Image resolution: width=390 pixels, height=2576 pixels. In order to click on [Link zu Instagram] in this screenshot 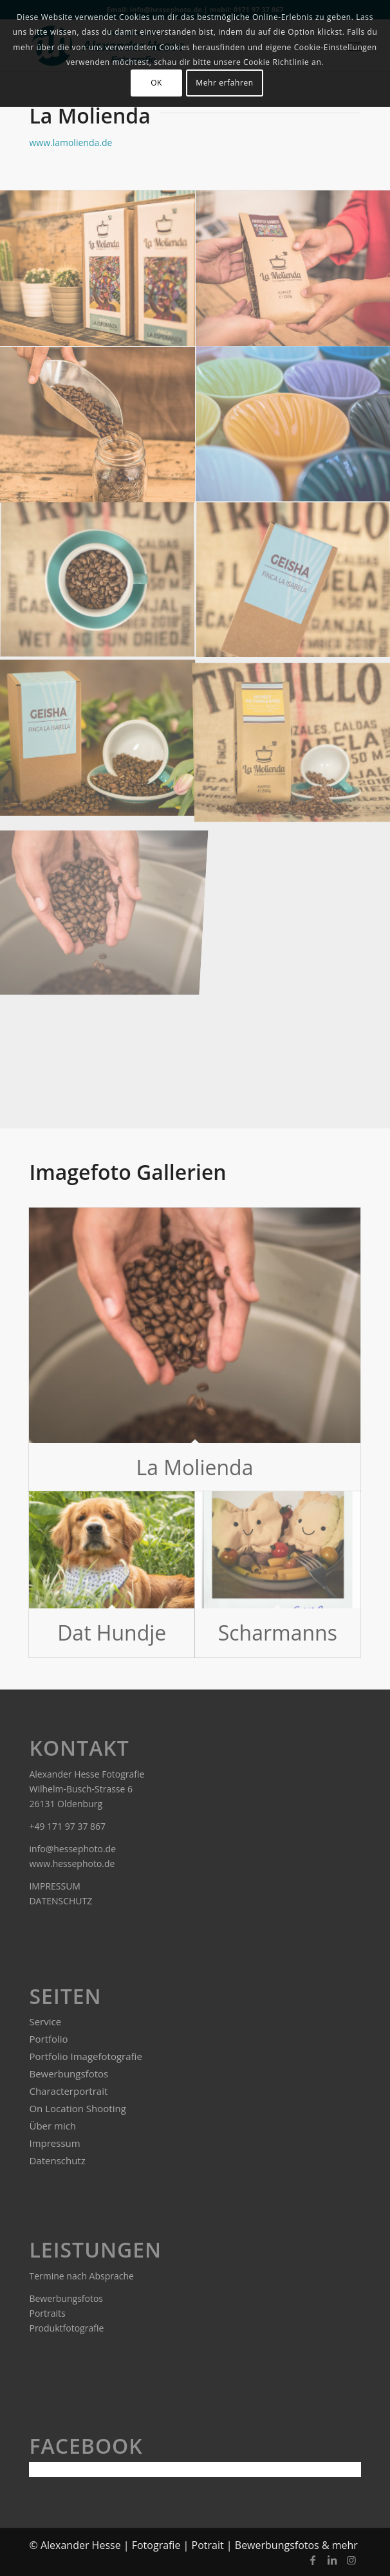, I will do `click(351, 2560)`.